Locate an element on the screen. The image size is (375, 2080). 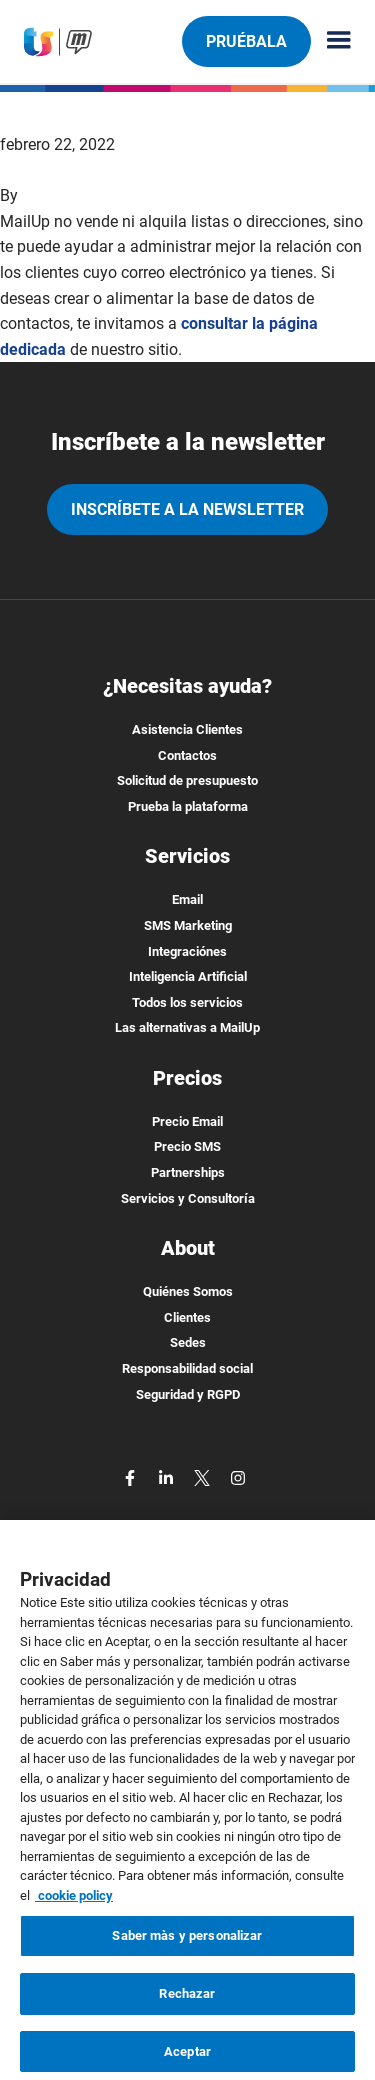
[Menu principale] is located at coordinates (331, 41).